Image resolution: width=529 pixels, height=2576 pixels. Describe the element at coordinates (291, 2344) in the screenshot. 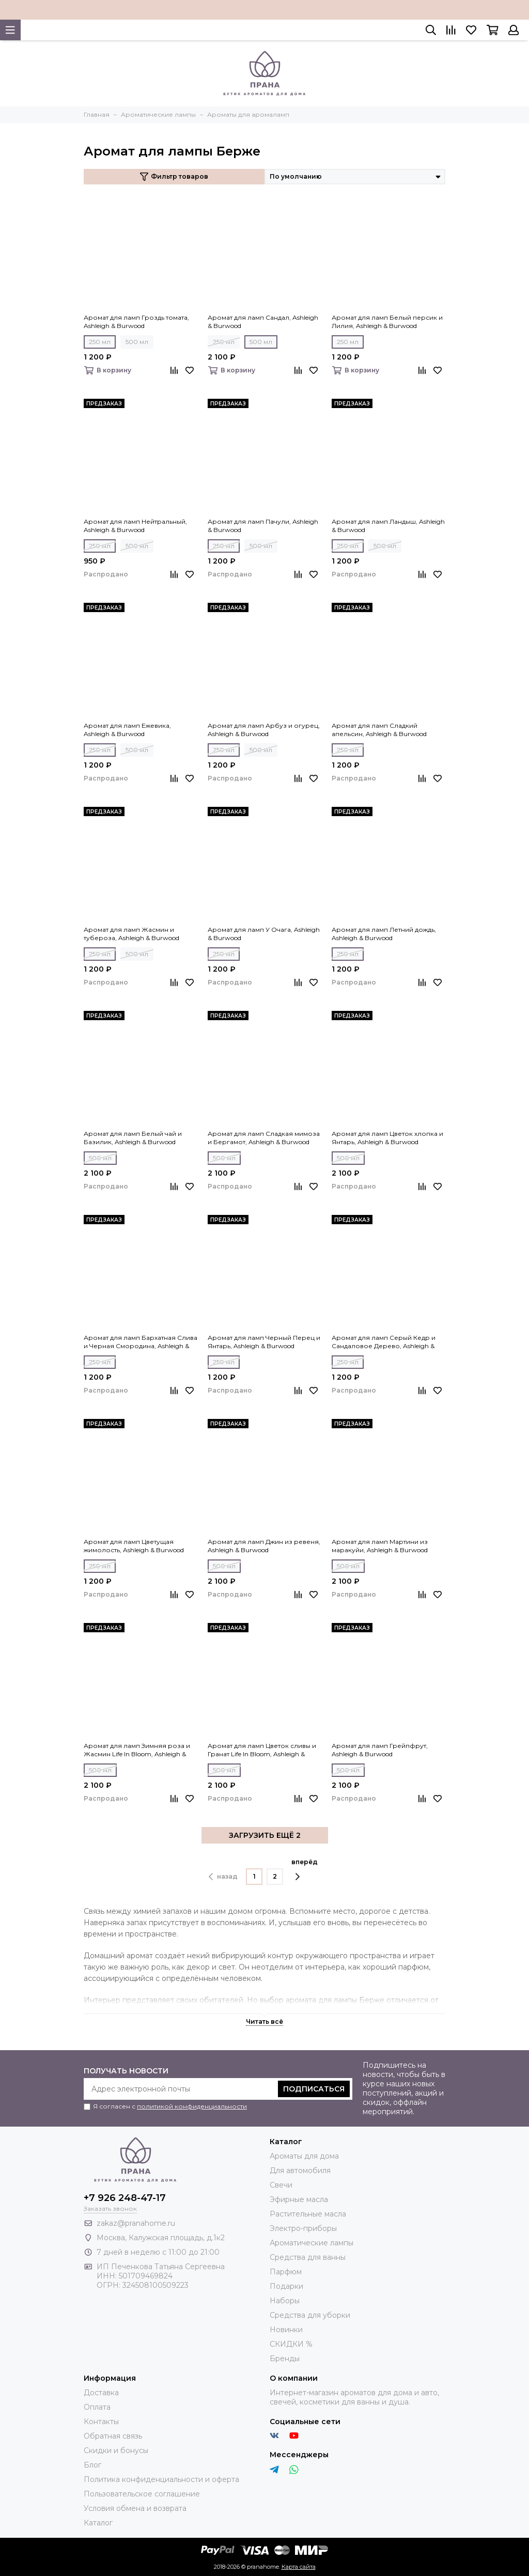

I see `СКИДКИ %` at that location.